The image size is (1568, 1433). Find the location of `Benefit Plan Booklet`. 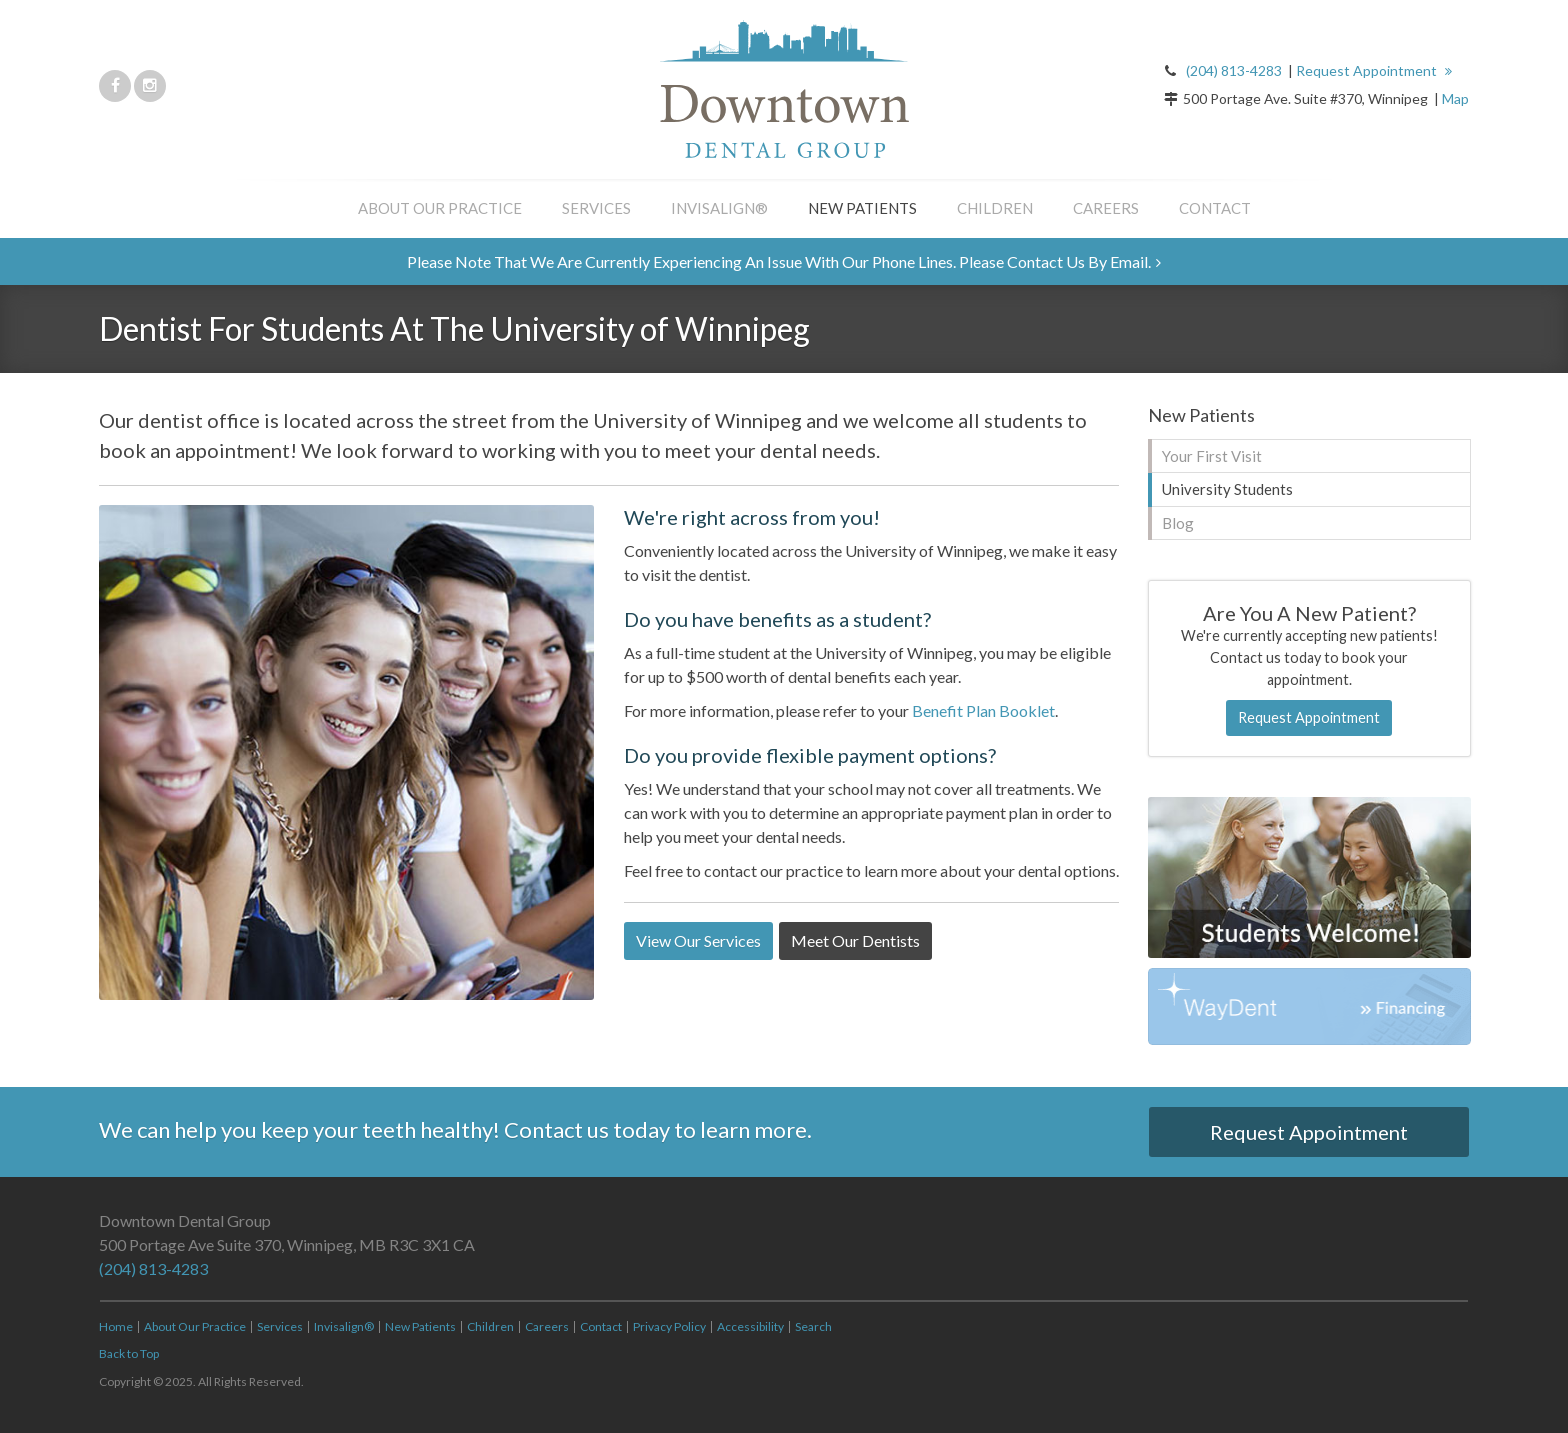

Benefit Plan Booklet is located at coordinates (983, 710).